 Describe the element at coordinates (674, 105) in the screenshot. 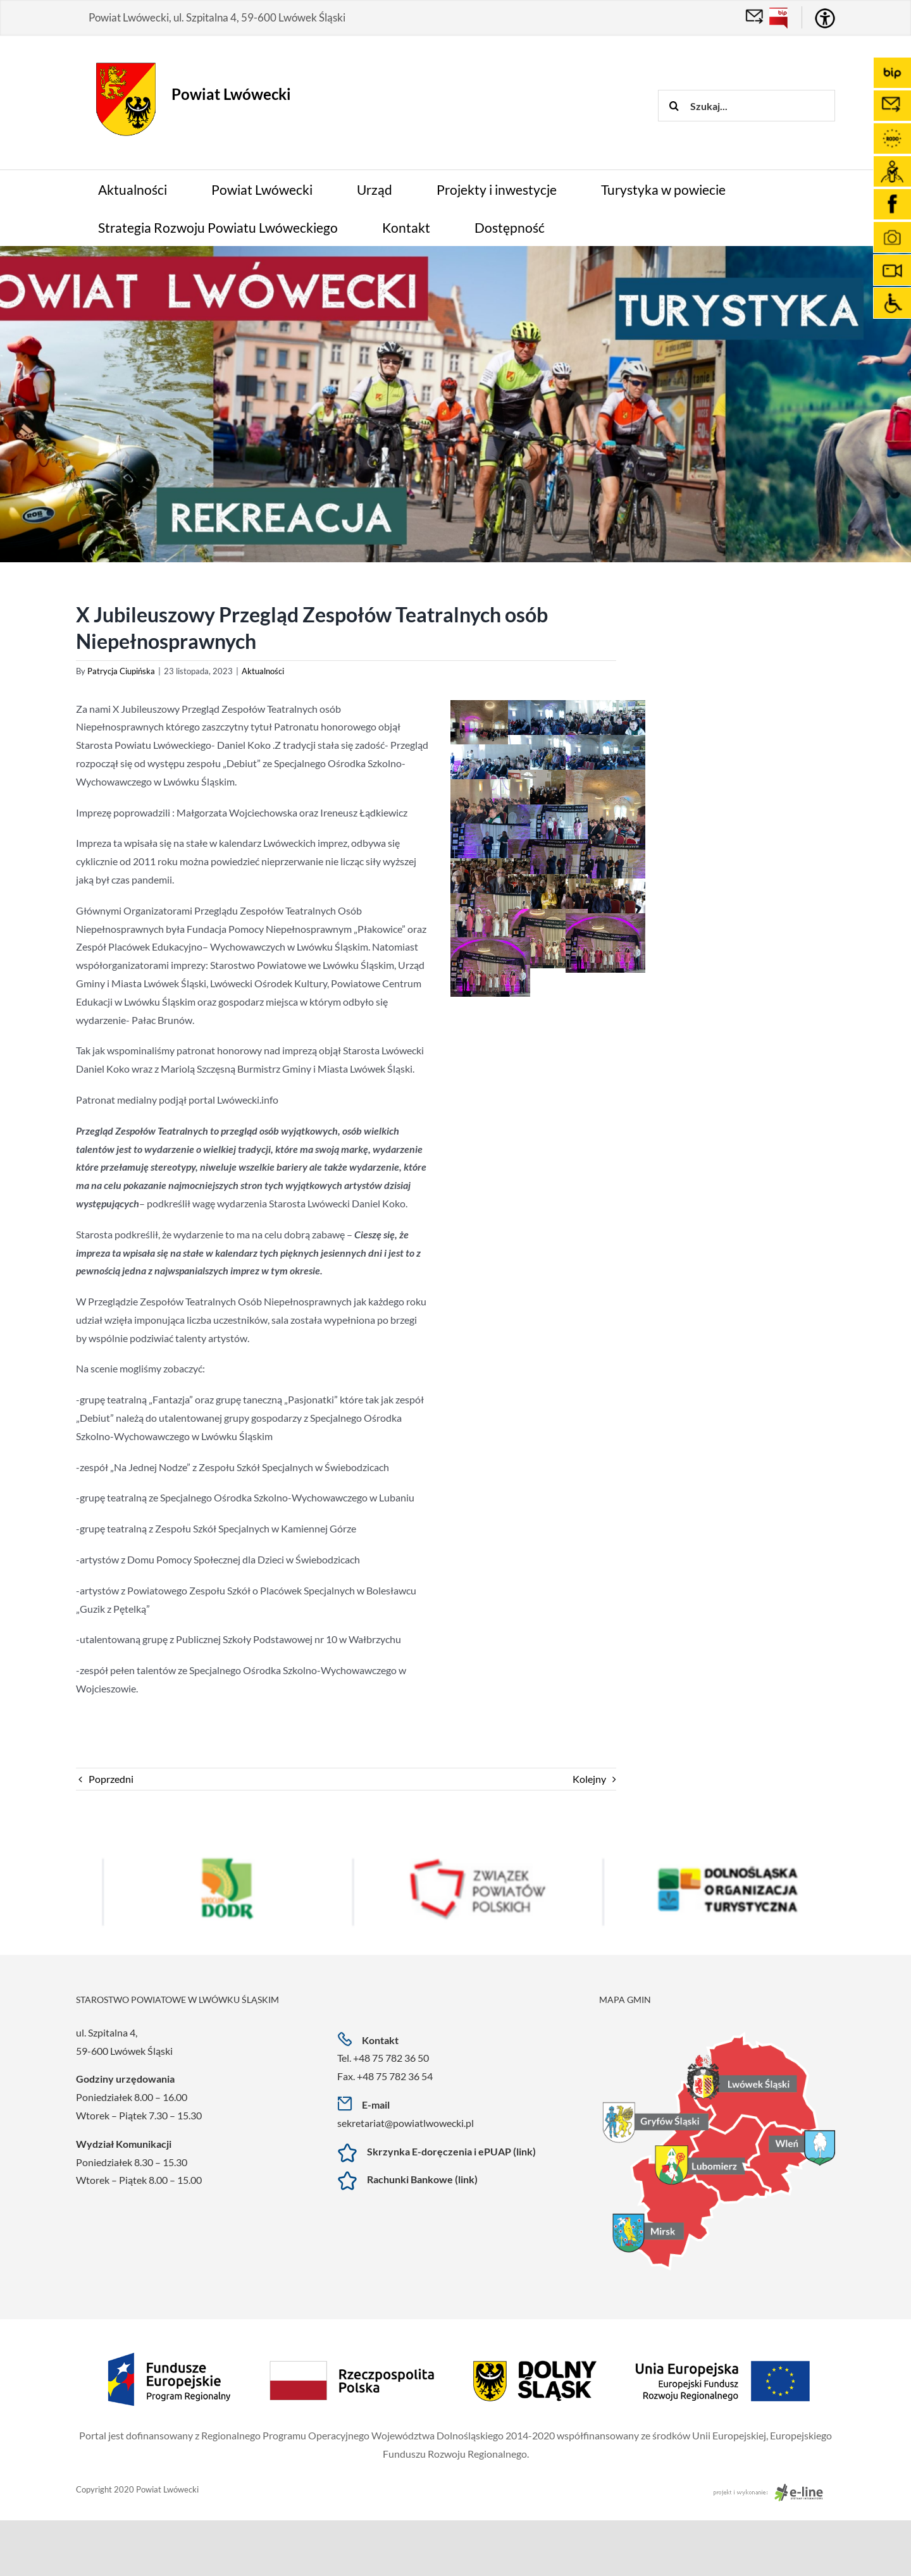

I see `[Szukaj]` at that location.